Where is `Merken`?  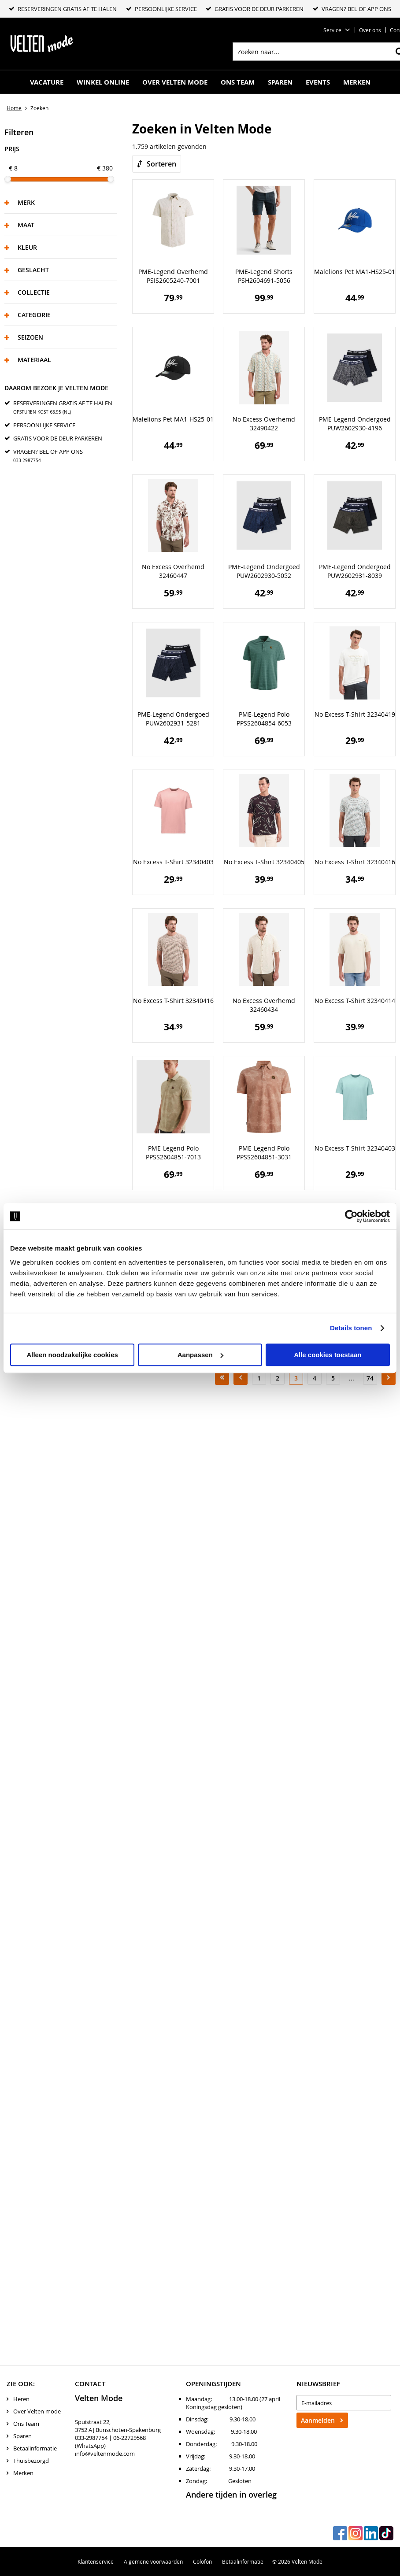 Merken is located at coordinates (356, 82).